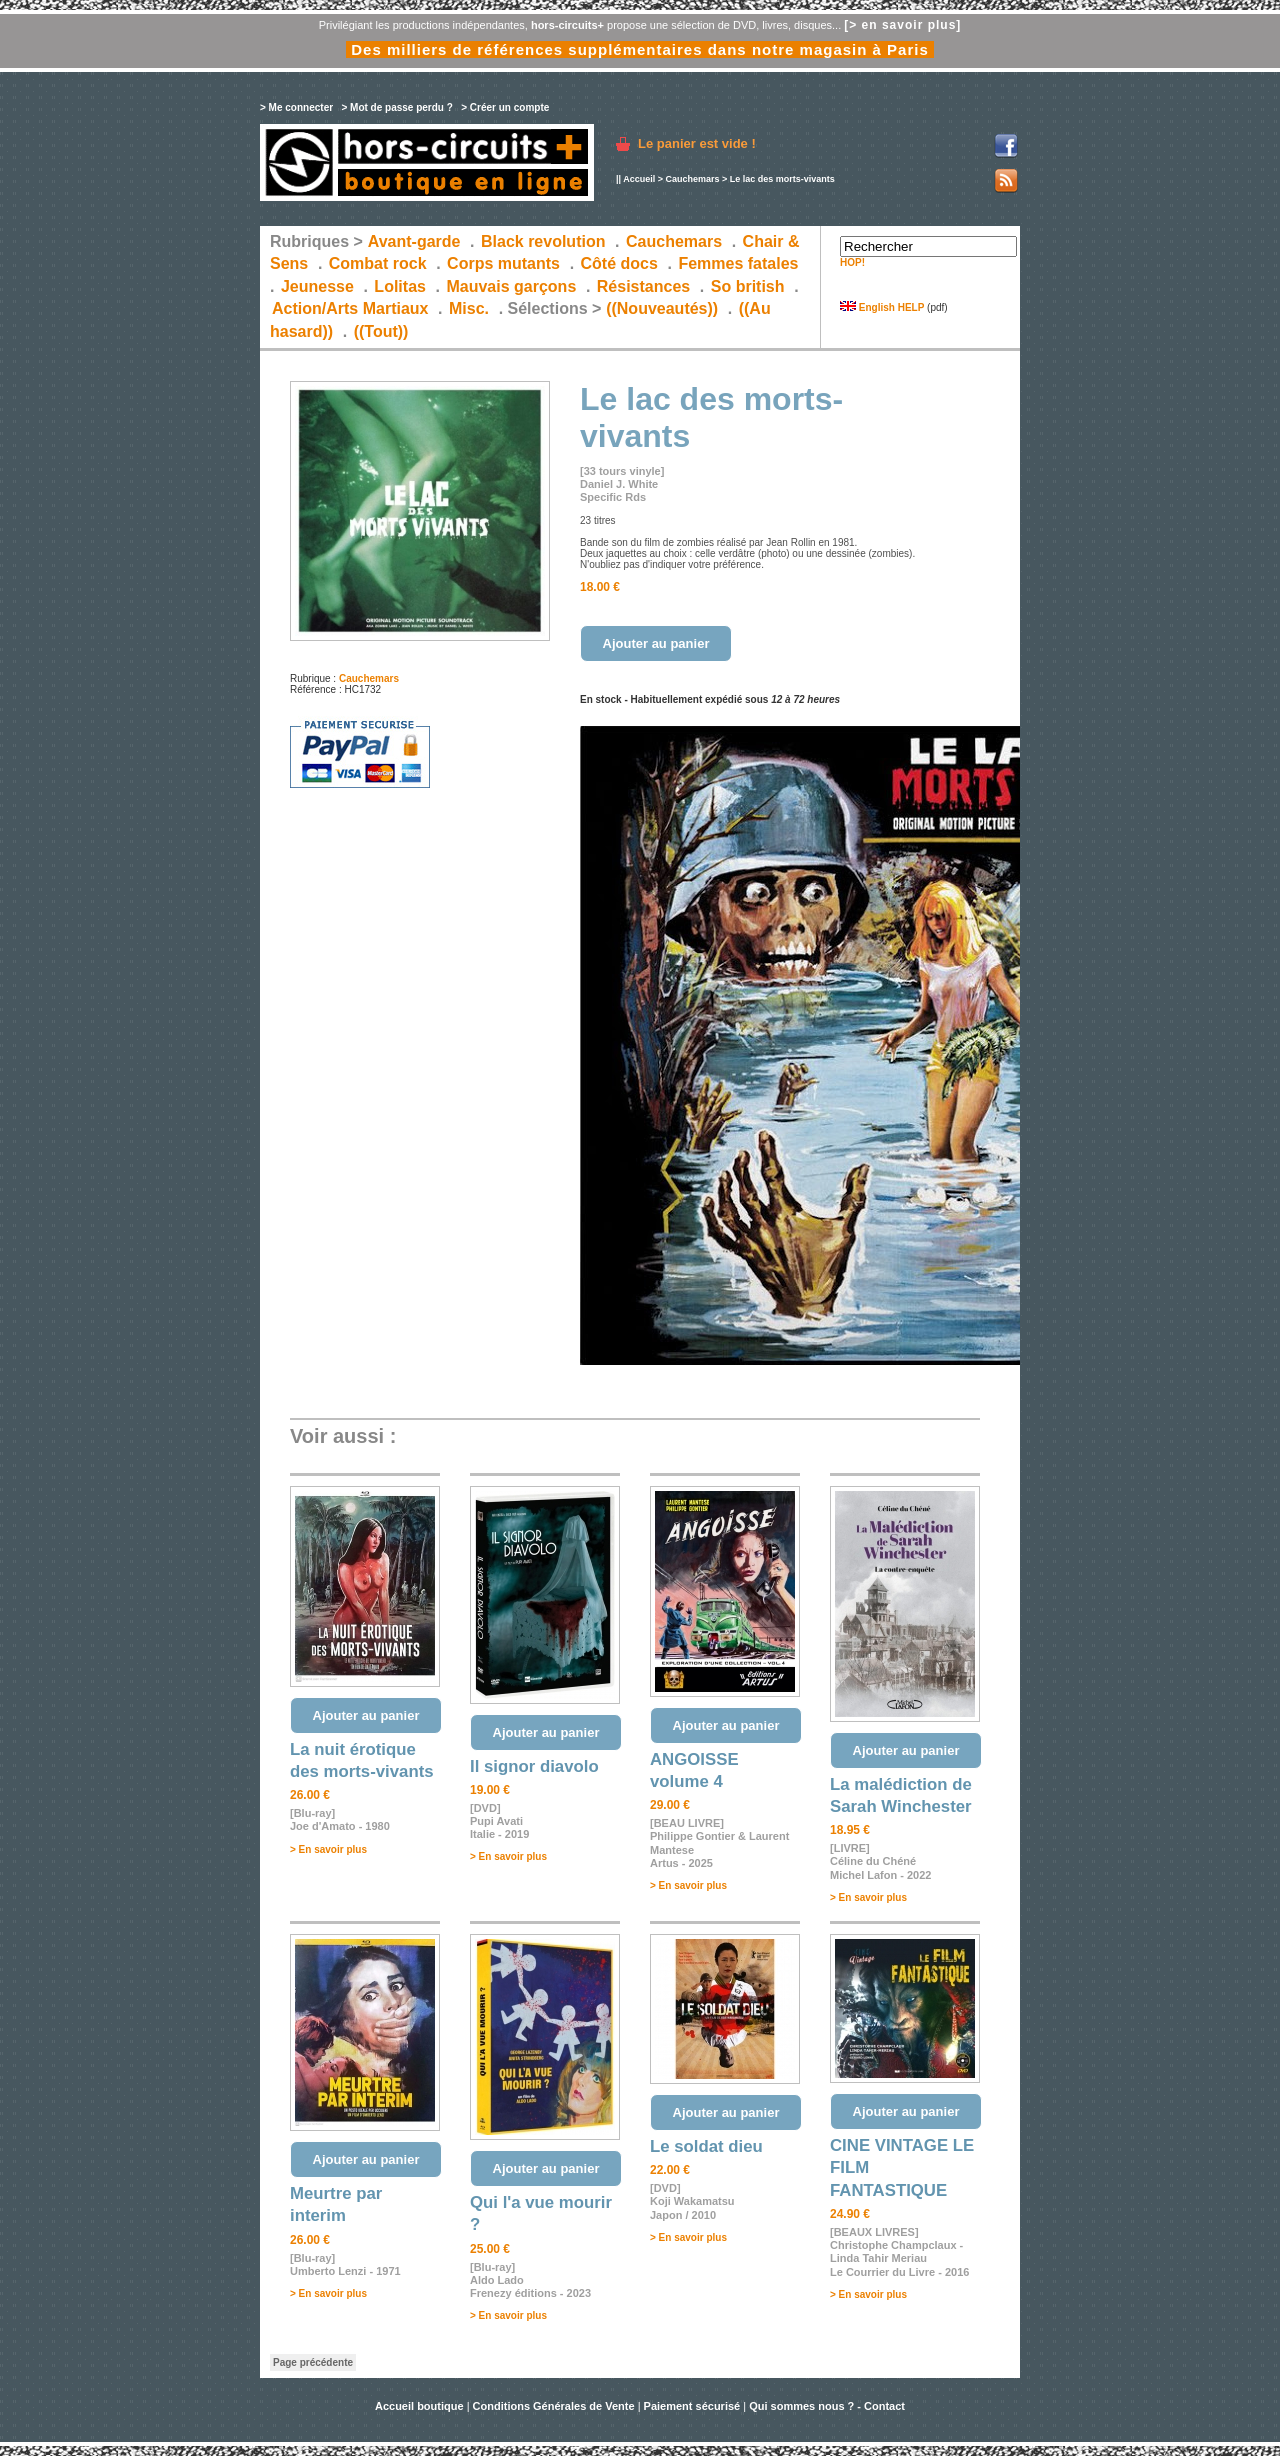 The image size is (1280, 2460). What do you see at coordinates (882, 307) in the screenshot?
I see `English HELP` at bounding box center [882, 307].